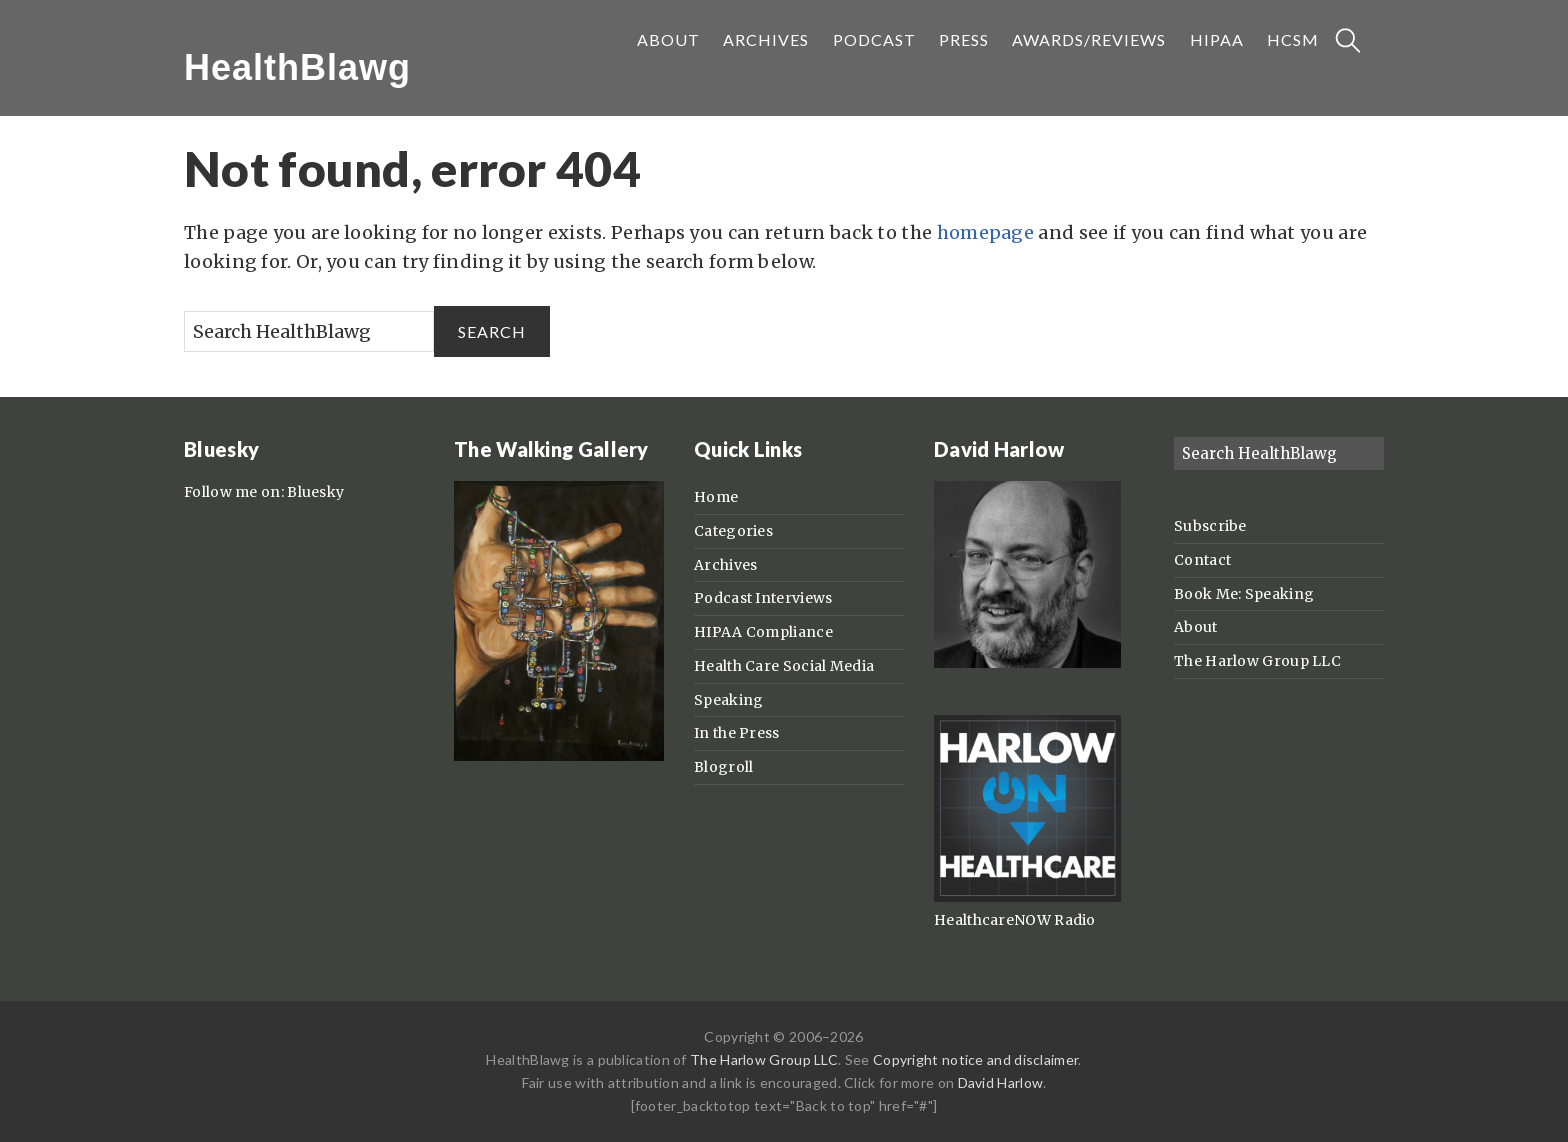 The width and height of the screenshot is (1568, 1142). Describe the element at coordinates (1257, 661) in the screenshot. I see `The Harlow Group LLC` at that location.